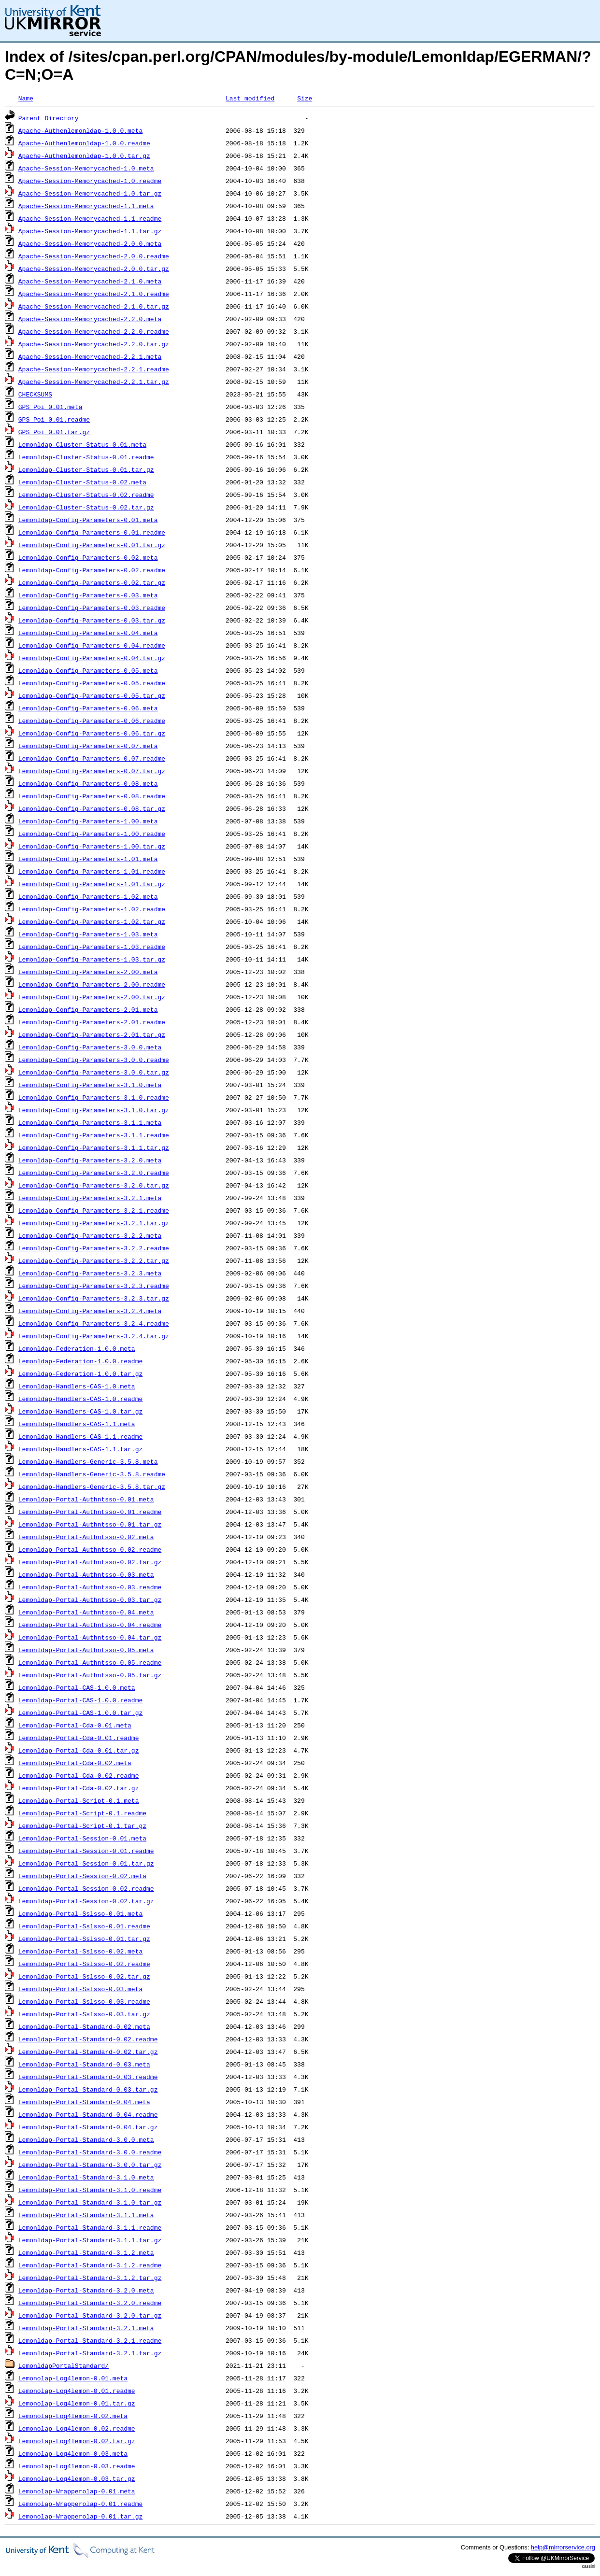  Describe the element at coordinates (76, 2403) in the screenshot. I see `Lemonolap-Log4lemon-0.01.tar.gz` at that location.